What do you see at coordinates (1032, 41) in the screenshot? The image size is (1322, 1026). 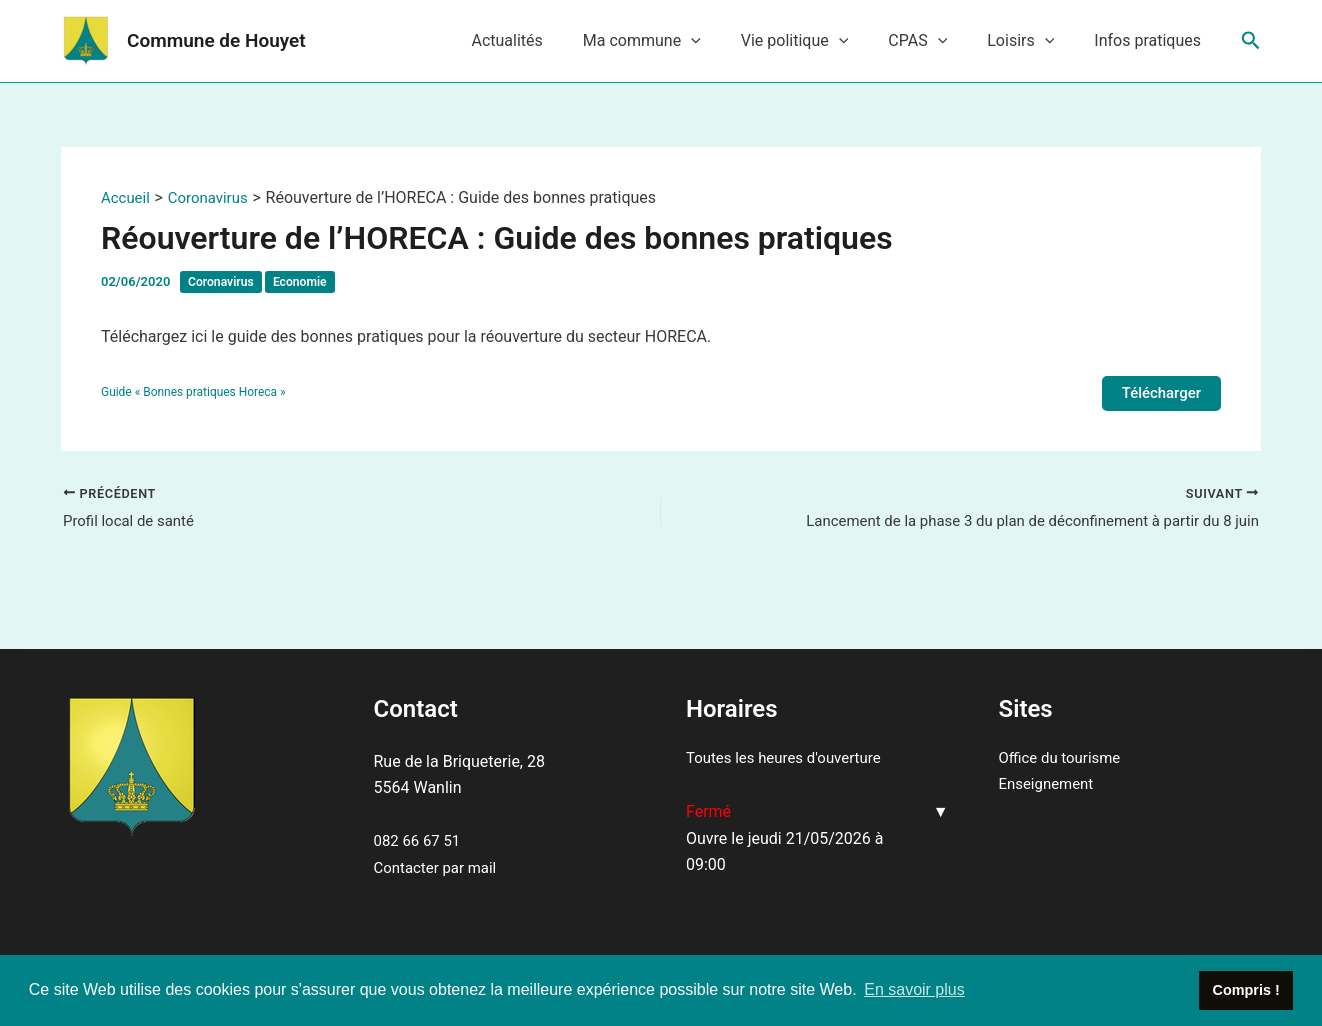 I see `Loisirs` at bounding box center [1032, 41].